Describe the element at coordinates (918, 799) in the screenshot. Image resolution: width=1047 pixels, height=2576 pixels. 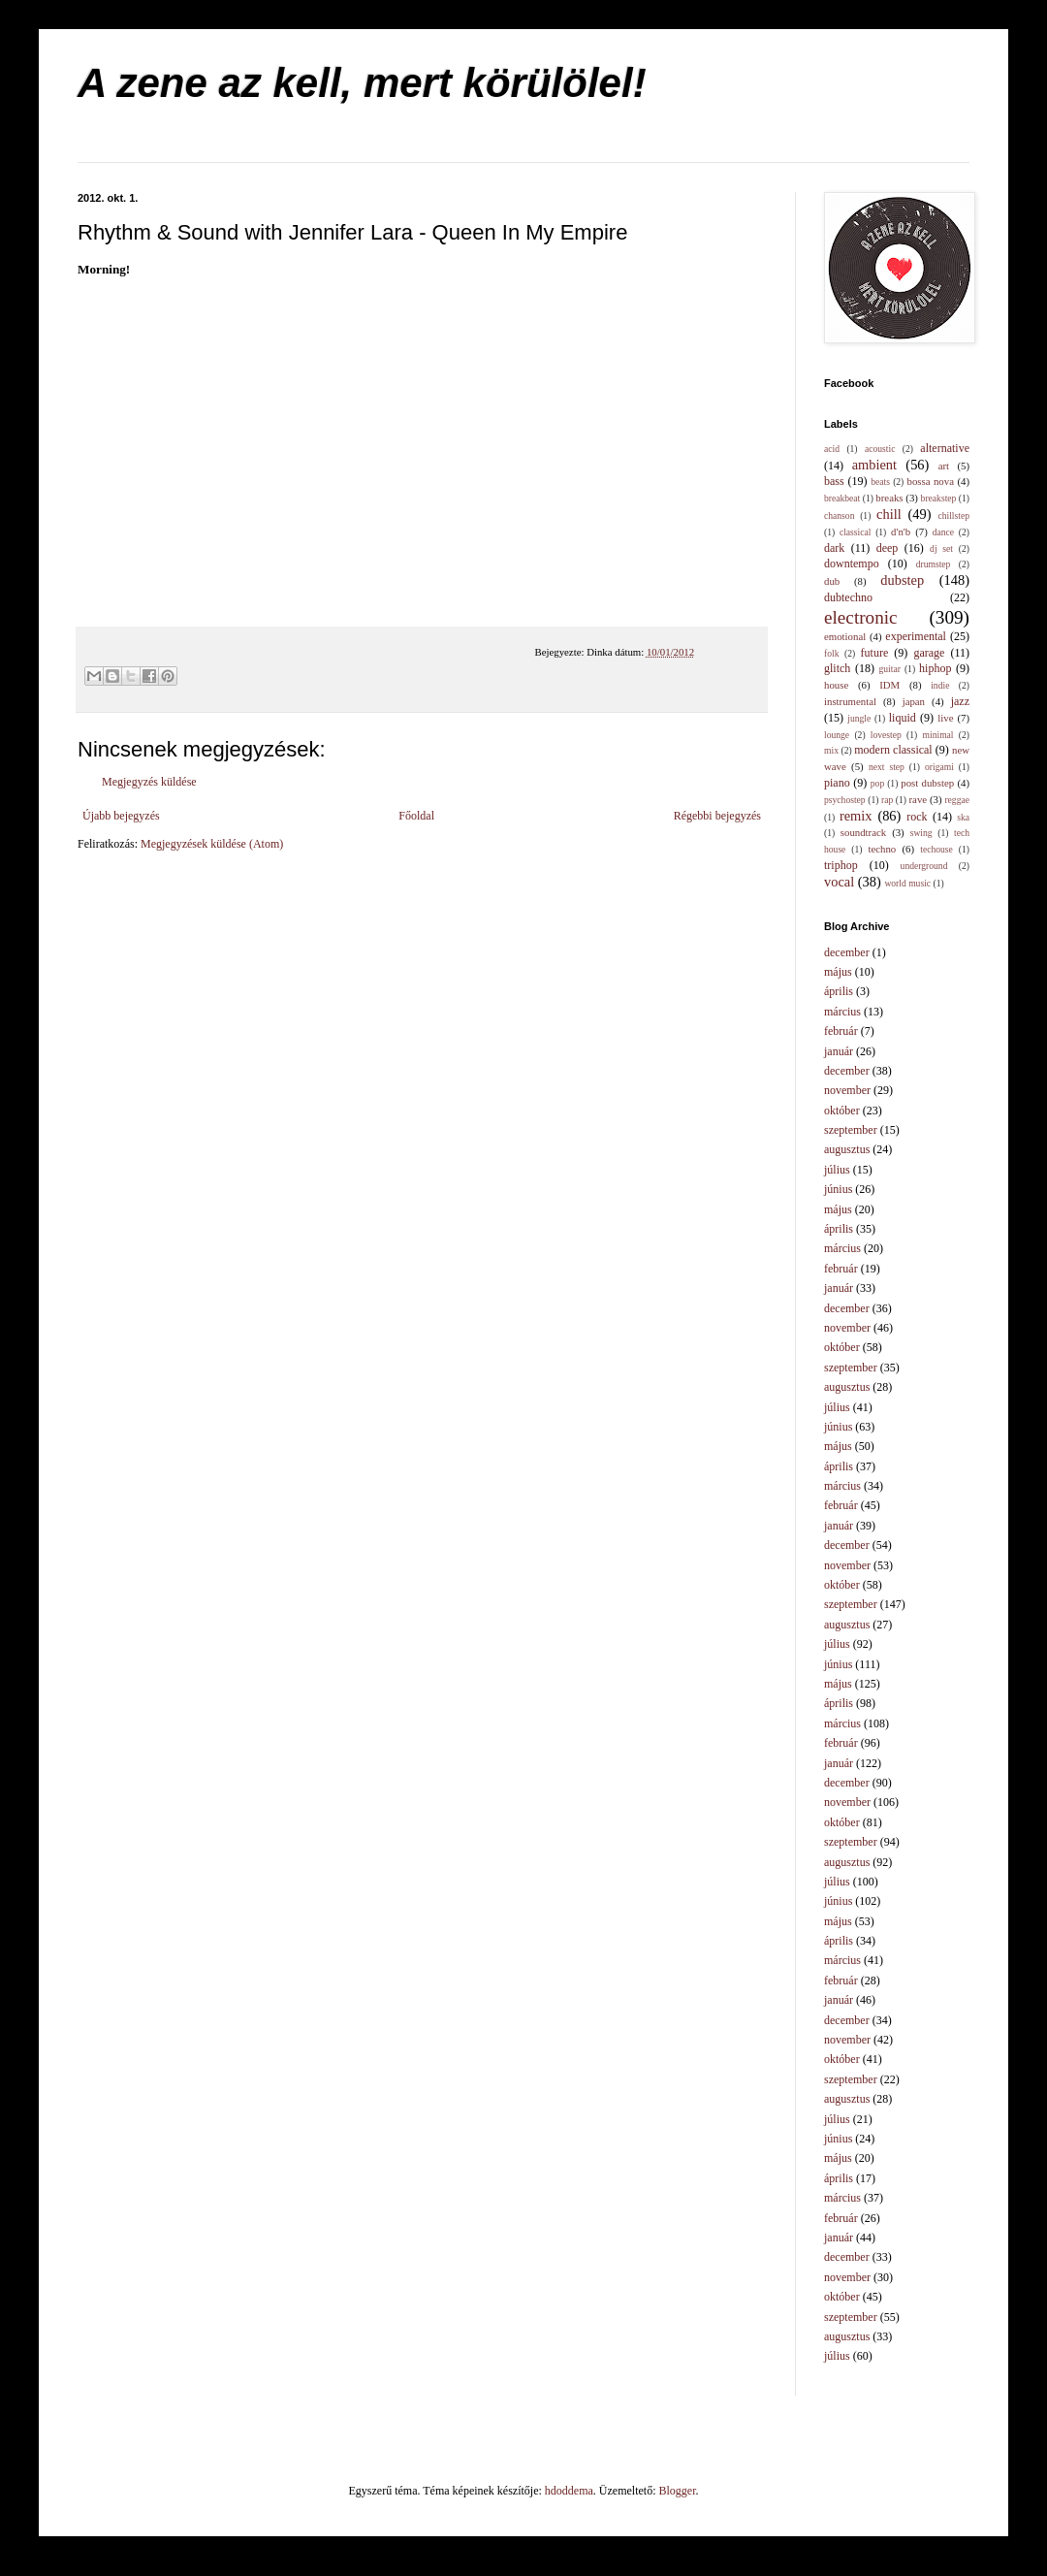
I see `rave` at that location.